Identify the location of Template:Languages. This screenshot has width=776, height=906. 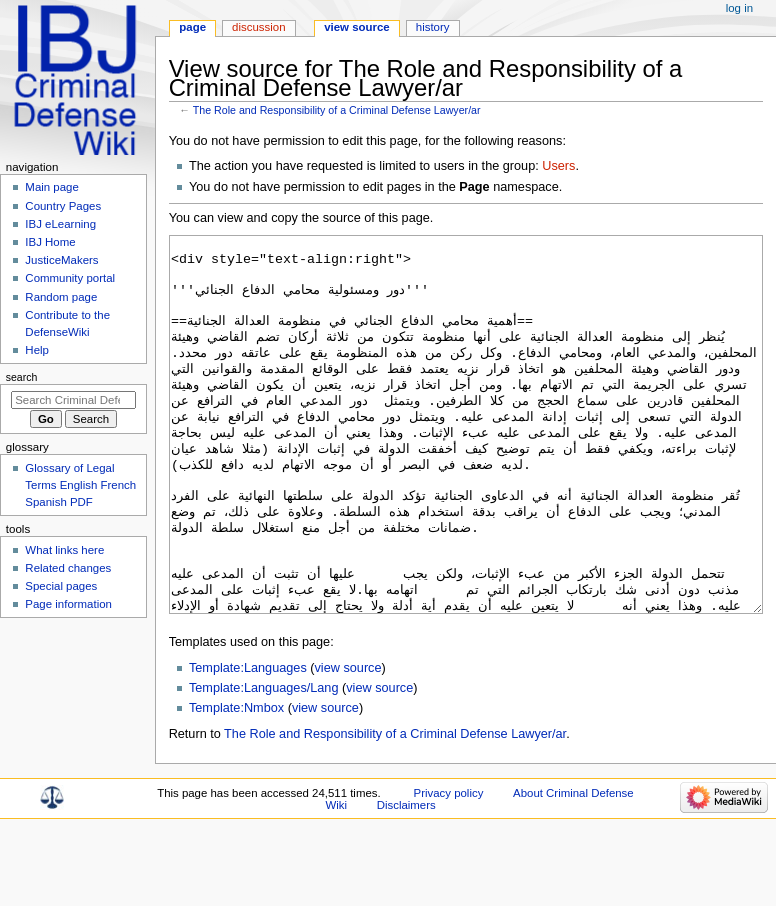
(248, 743).